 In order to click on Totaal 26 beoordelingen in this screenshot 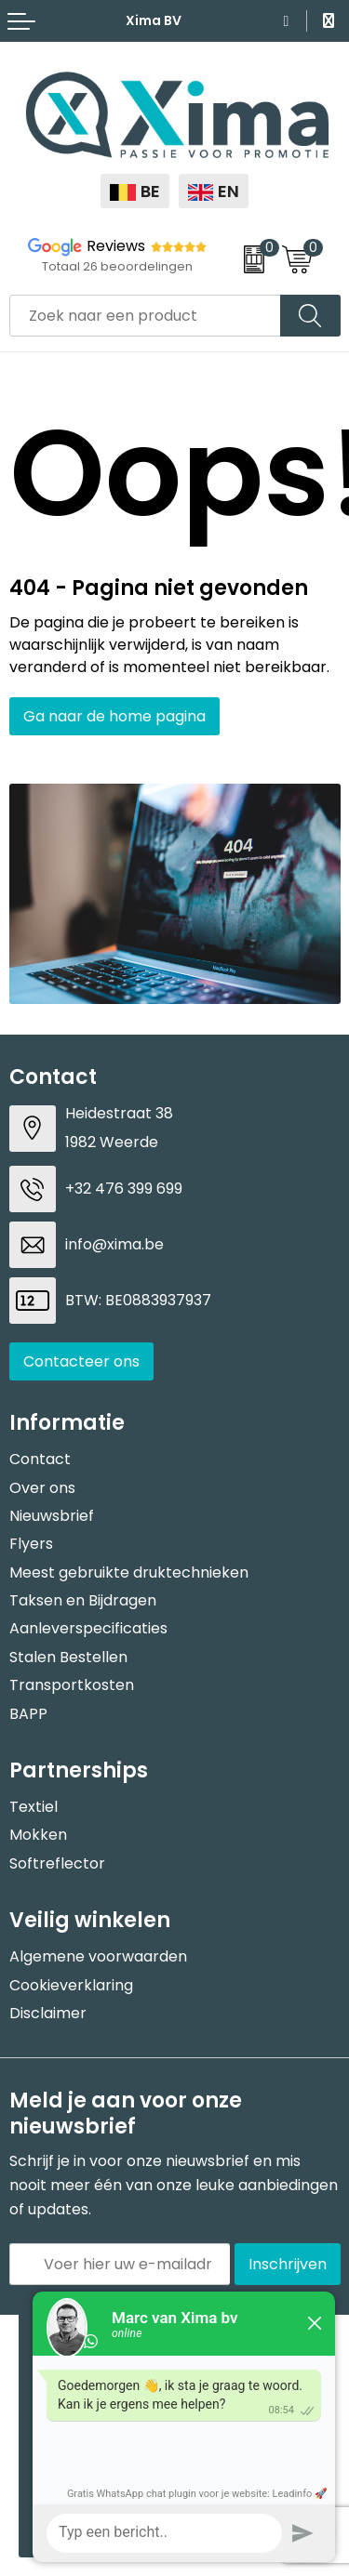, I will do `click(117, 266)`.